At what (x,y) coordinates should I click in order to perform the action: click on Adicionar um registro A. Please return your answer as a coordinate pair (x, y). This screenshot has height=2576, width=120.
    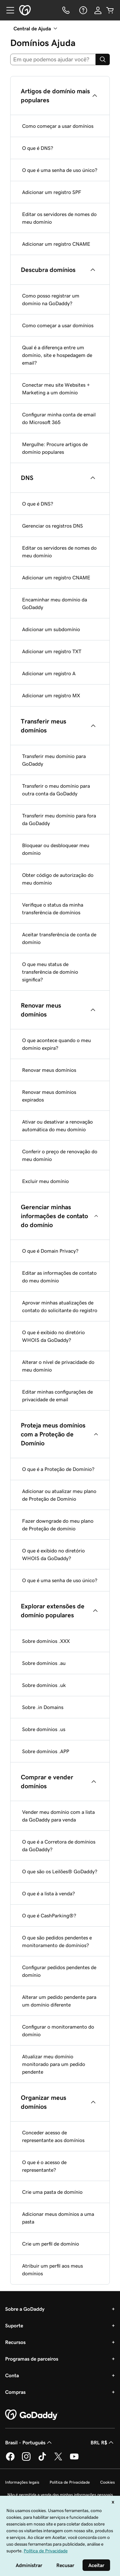
    Looking at the image, I should click on (49, 673).